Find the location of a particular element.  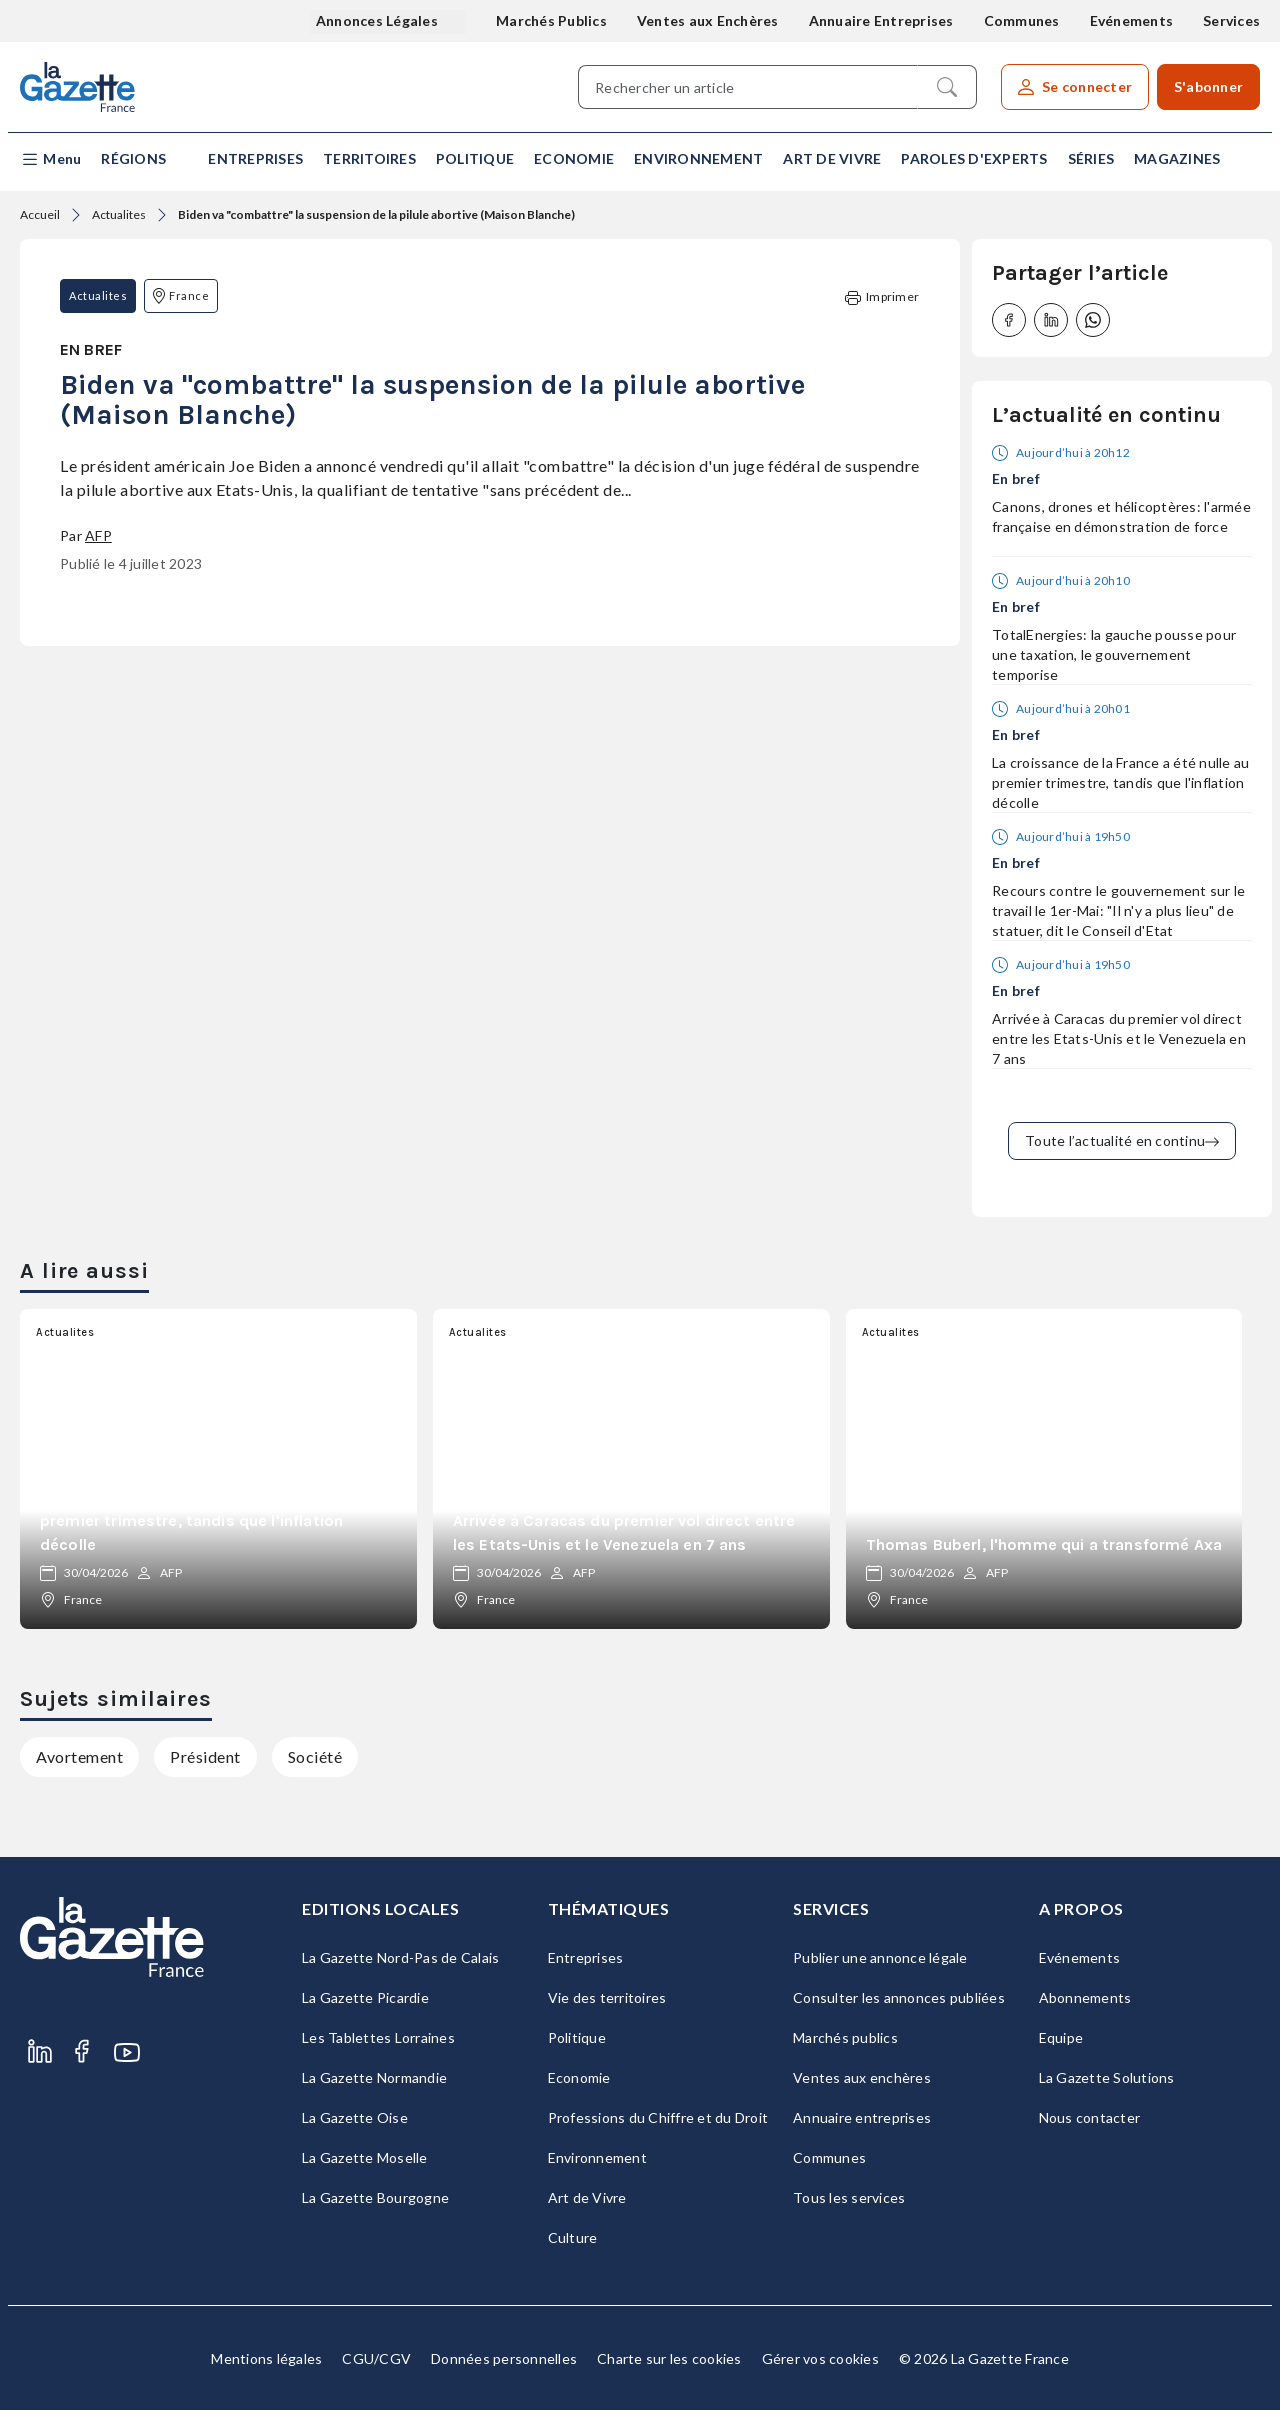

La Gazette Solutions is located at coordinates (1107, 2077).